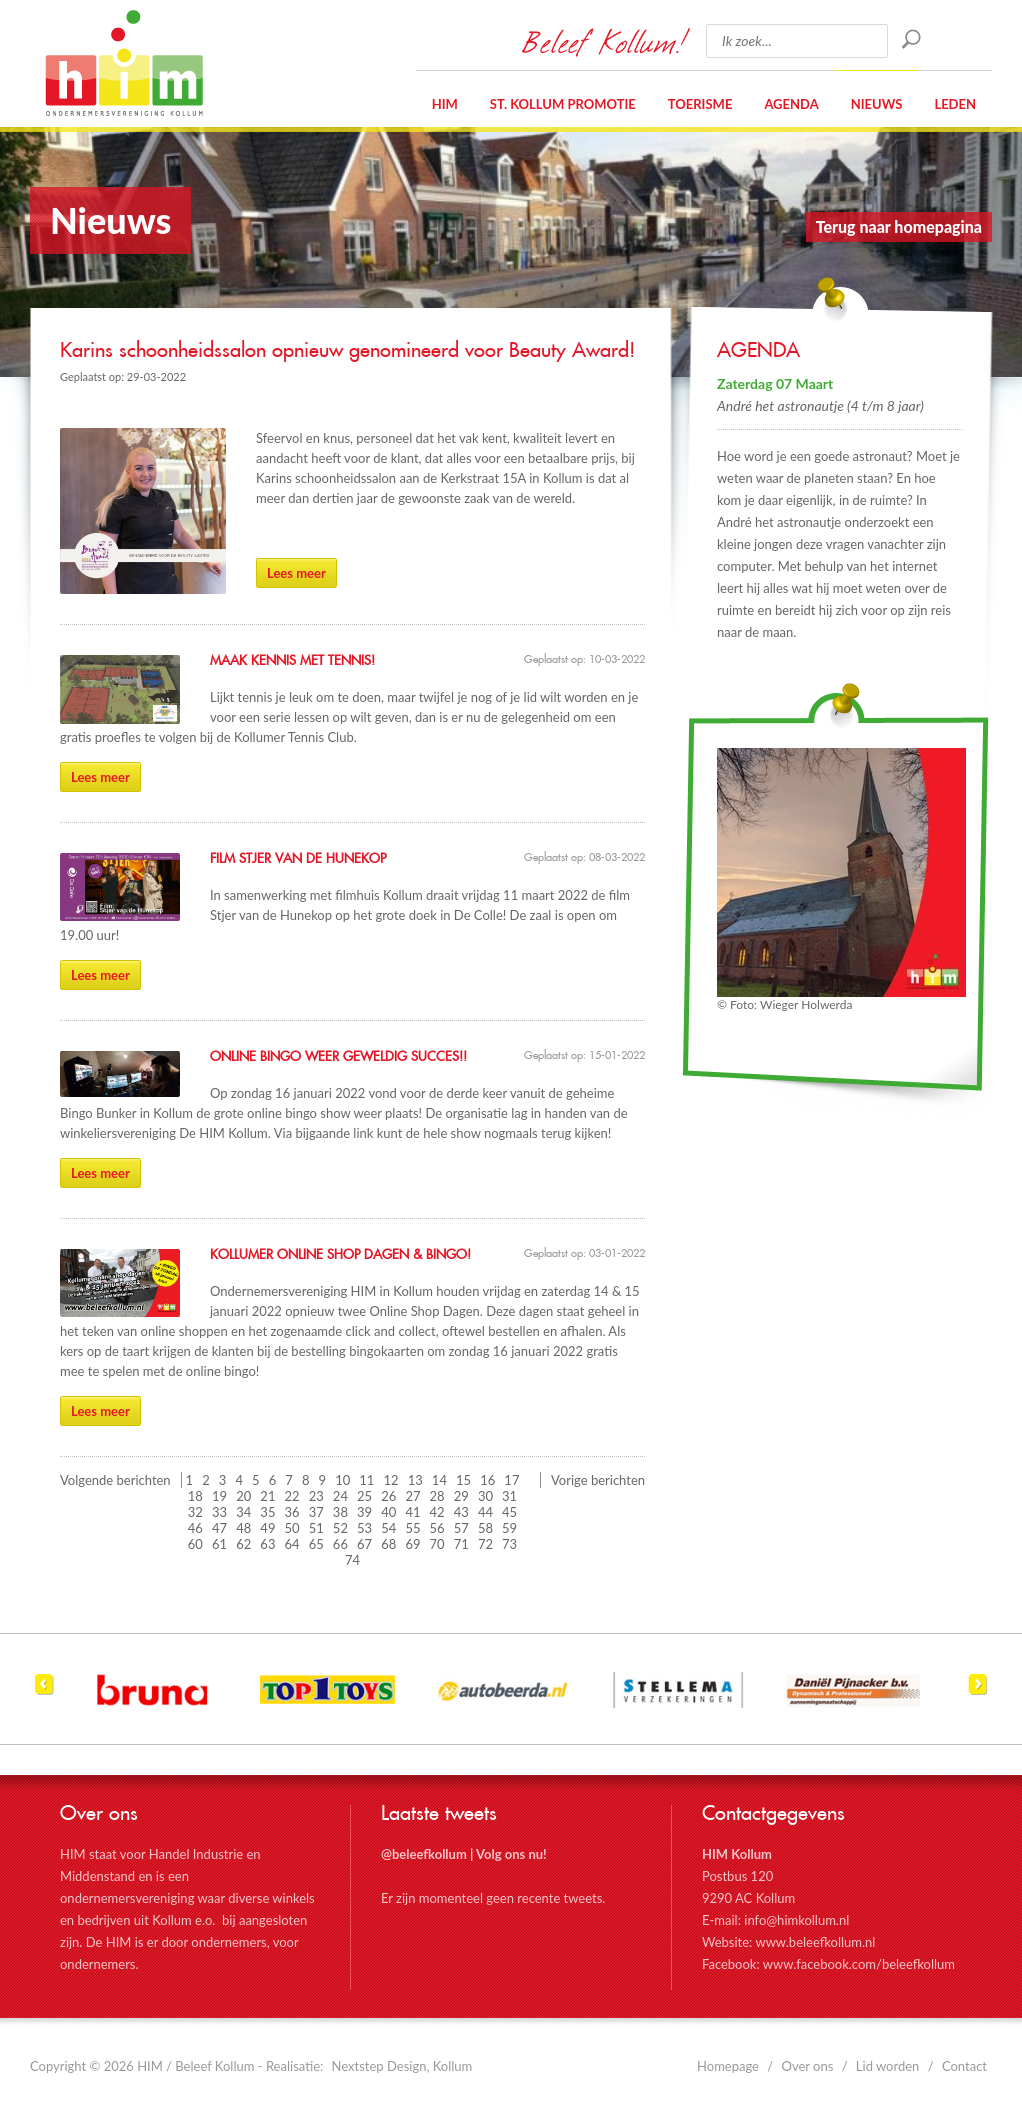  Describe the element at coordinates (461, 1544) in the screenshot. I see `71` at that location.